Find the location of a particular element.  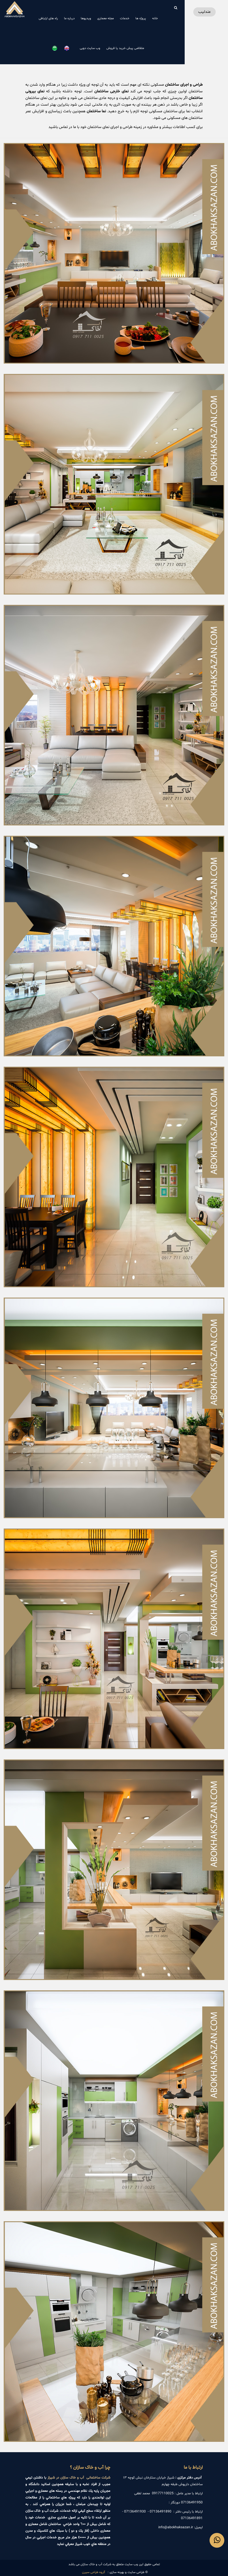

راه های ارتباطی is located at coordinates (48, 18).